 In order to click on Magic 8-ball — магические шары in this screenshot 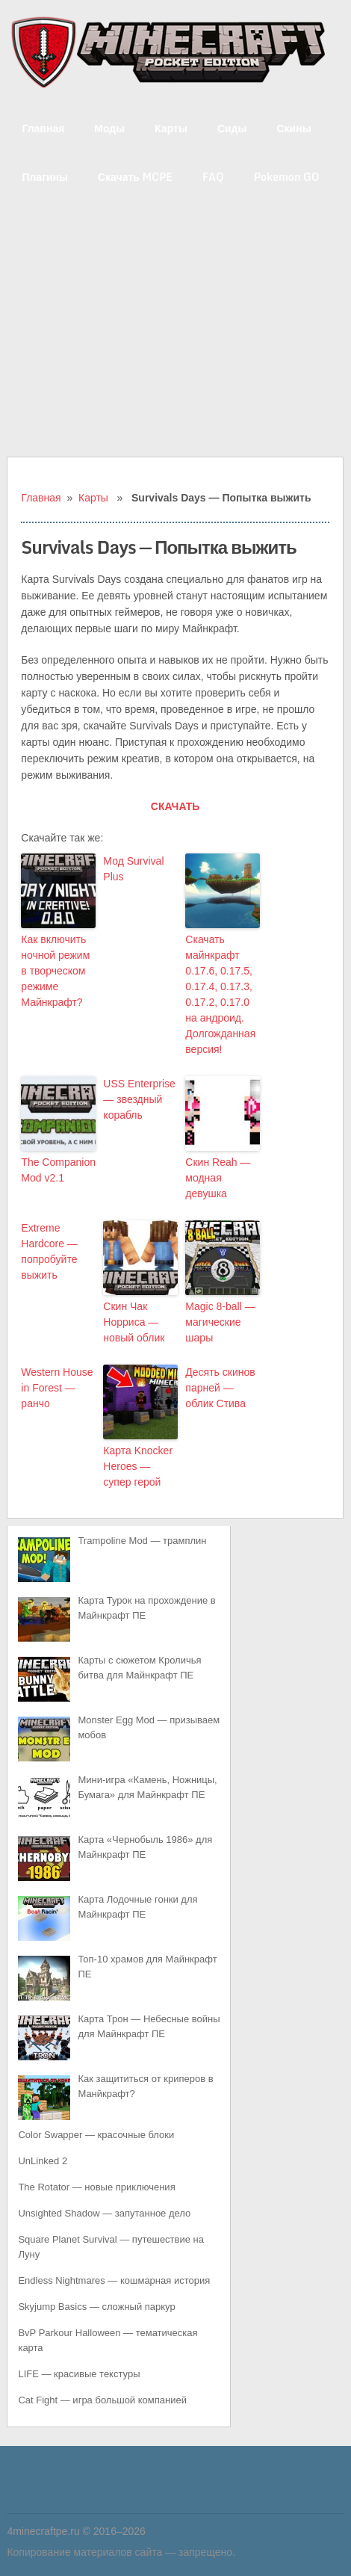, I will do `click(220, 1322)`.